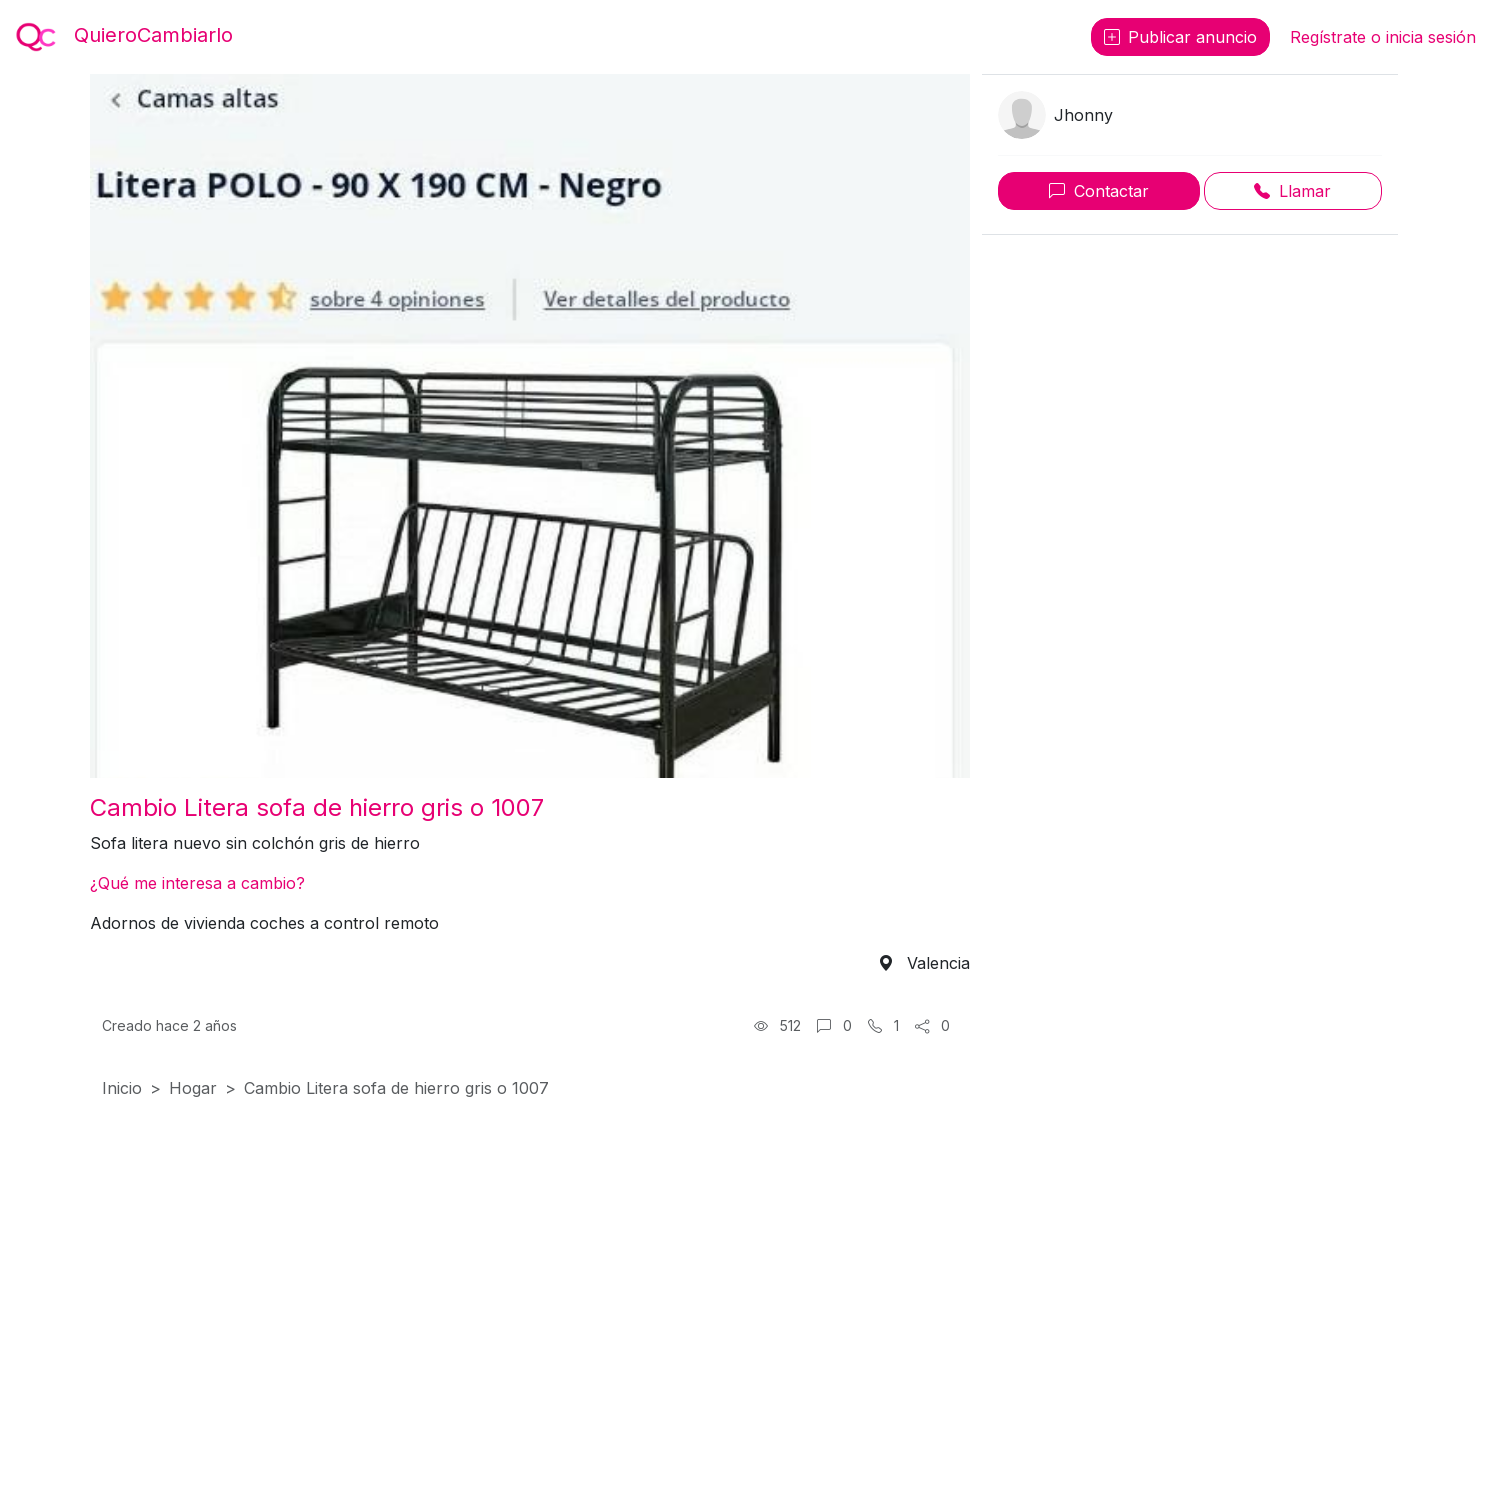  Describe the element at coordinates (530, 750) in the screenshot. I see `[Foto 1]` at that location.